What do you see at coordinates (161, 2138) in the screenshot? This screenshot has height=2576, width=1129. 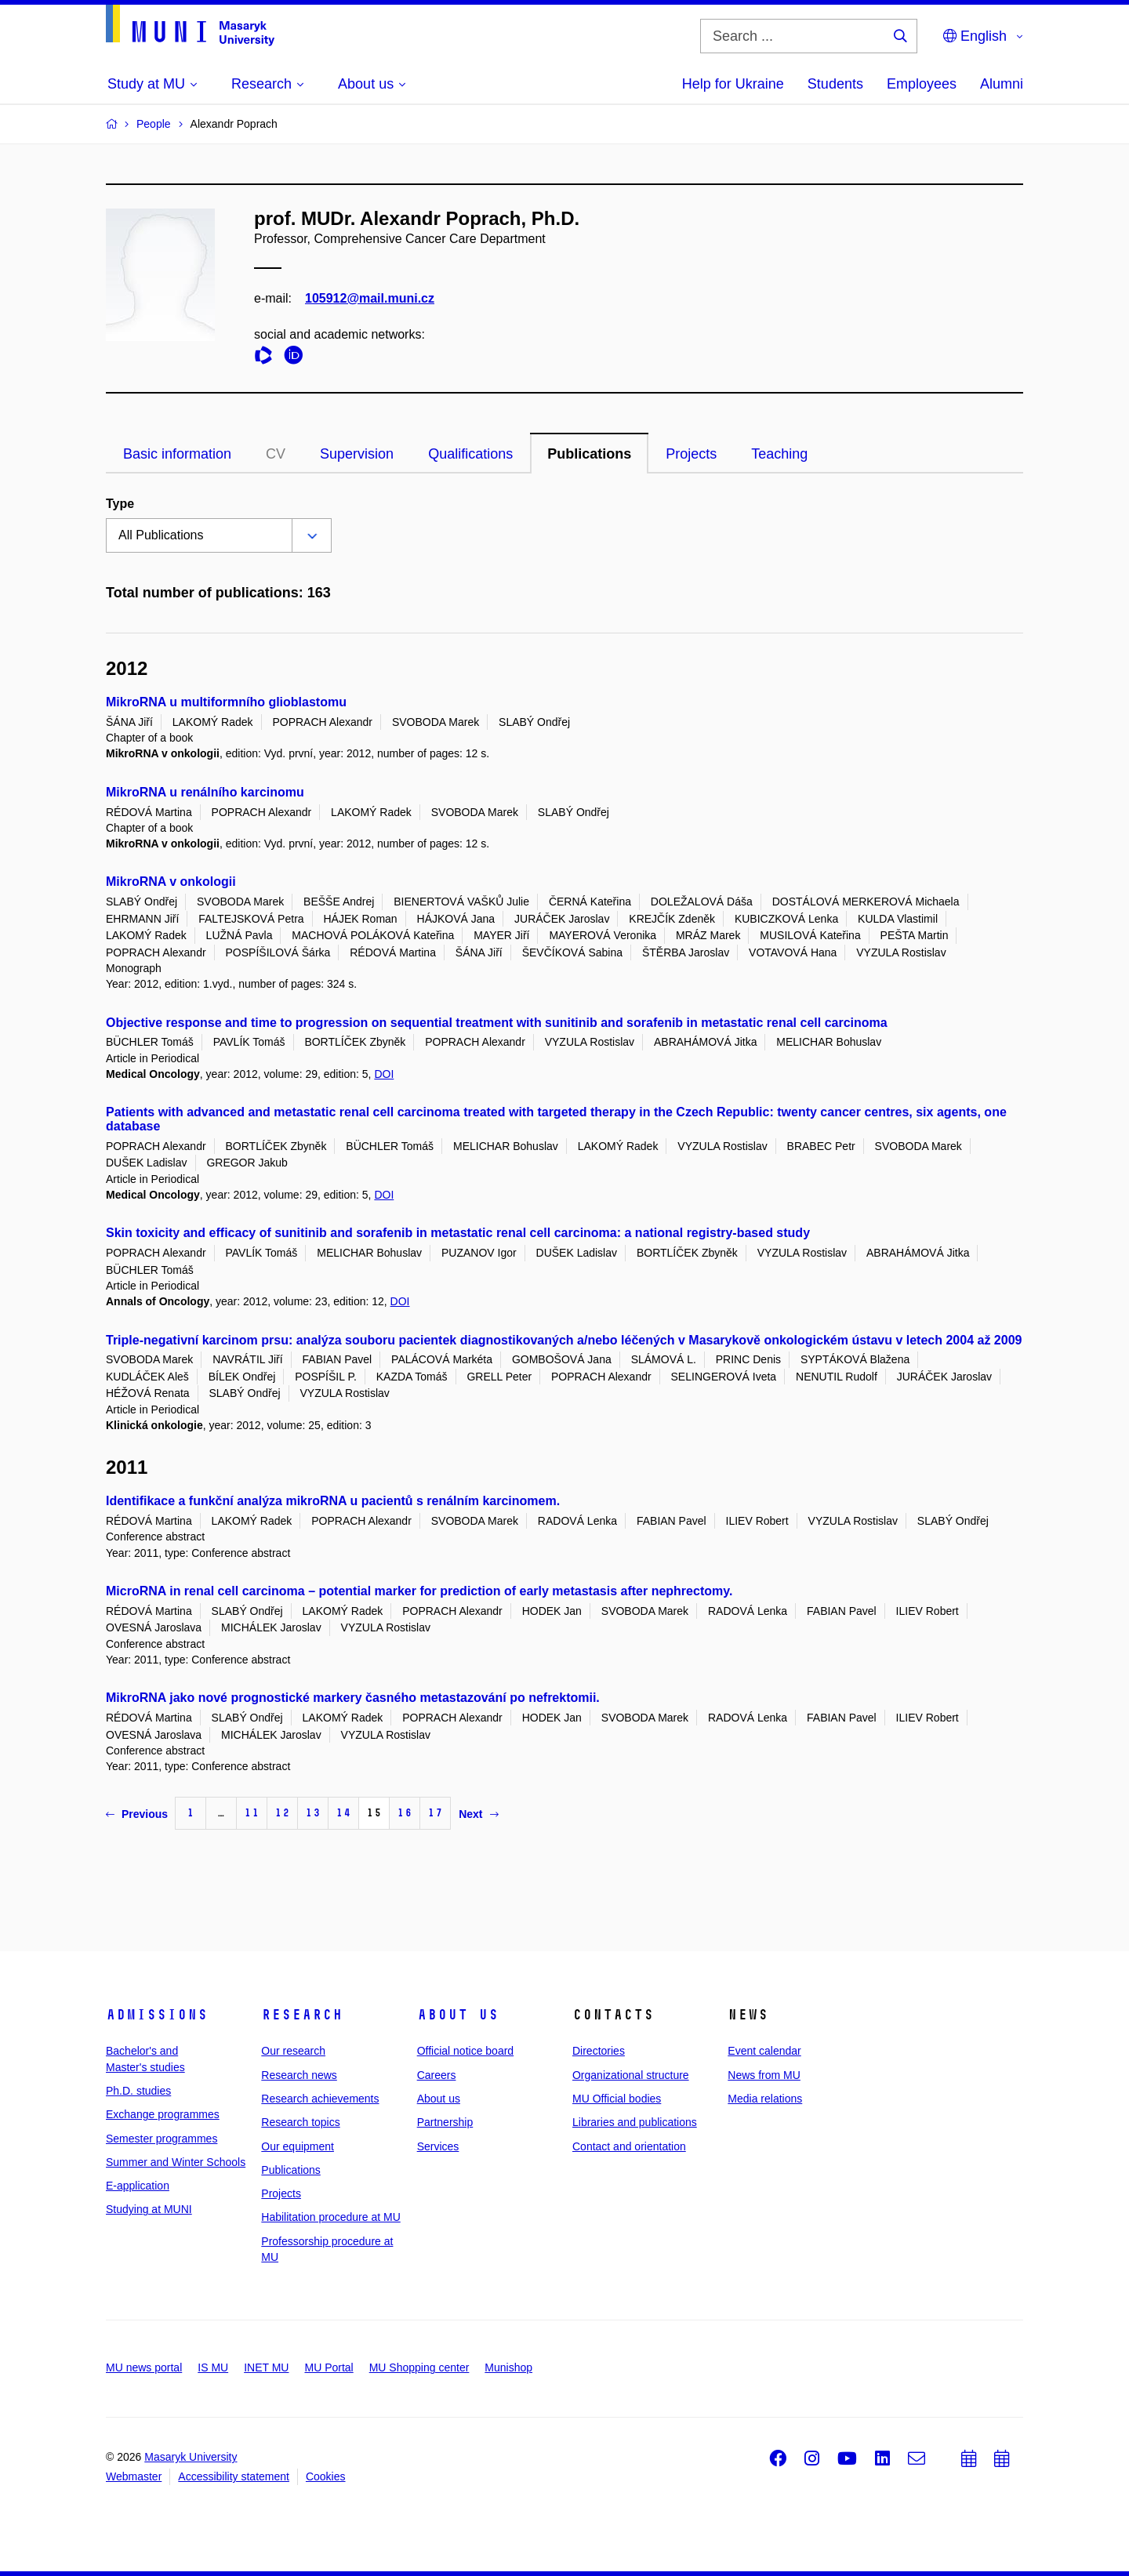 I see `Semester programmes` at bounding box center [161, 2138].